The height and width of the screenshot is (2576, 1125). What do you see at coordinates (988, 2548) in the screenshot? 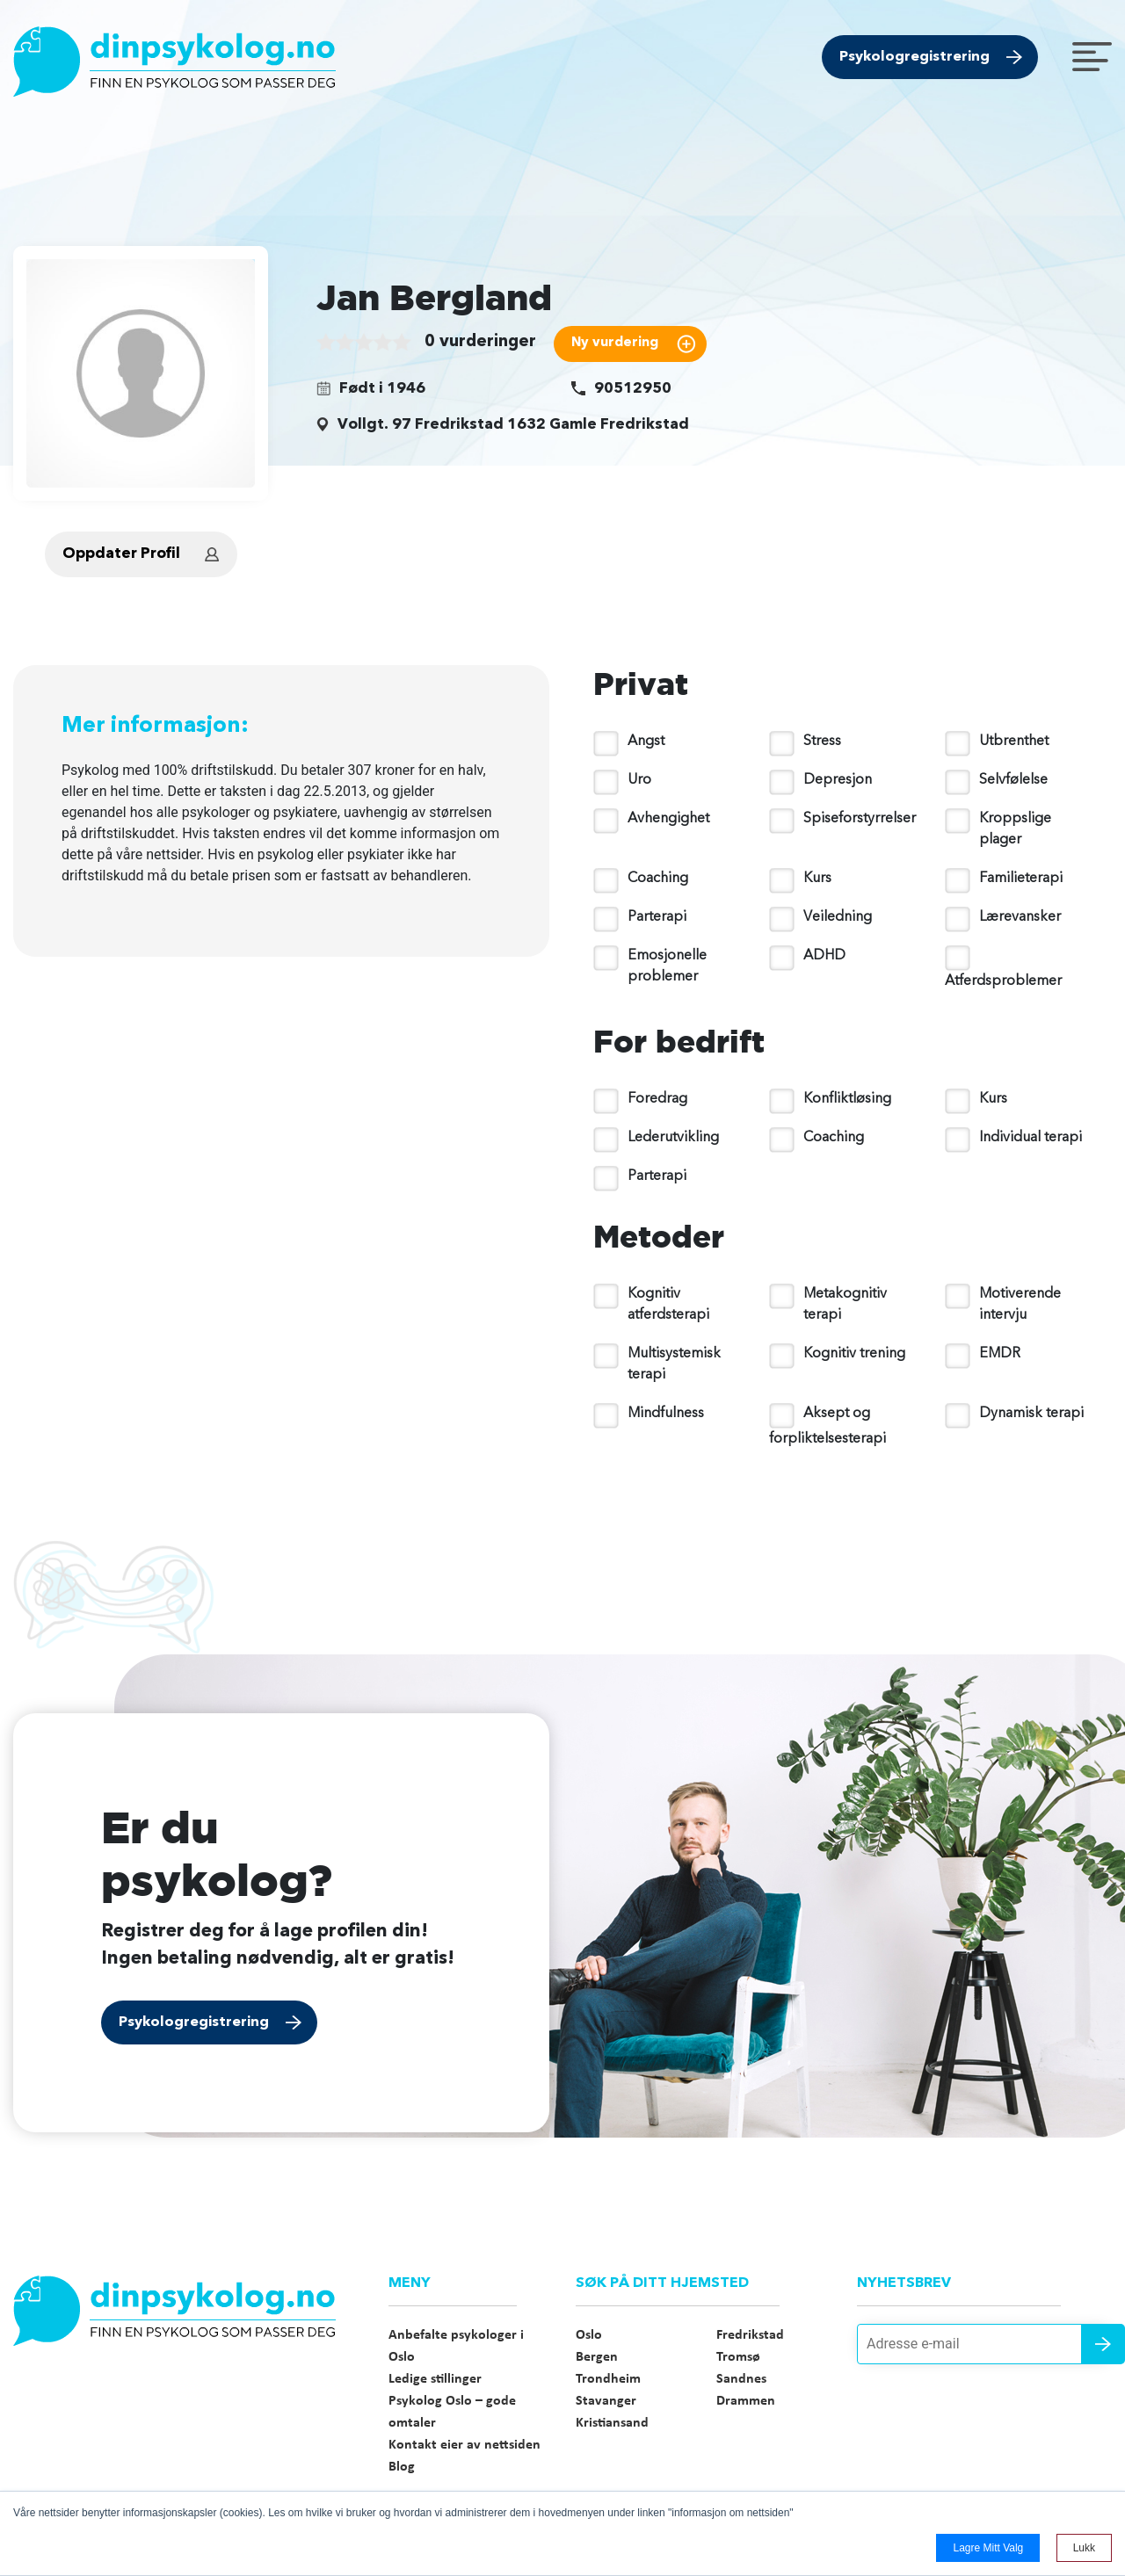
I see `Lagre mitt valg` at bounding box center [988, 2548].